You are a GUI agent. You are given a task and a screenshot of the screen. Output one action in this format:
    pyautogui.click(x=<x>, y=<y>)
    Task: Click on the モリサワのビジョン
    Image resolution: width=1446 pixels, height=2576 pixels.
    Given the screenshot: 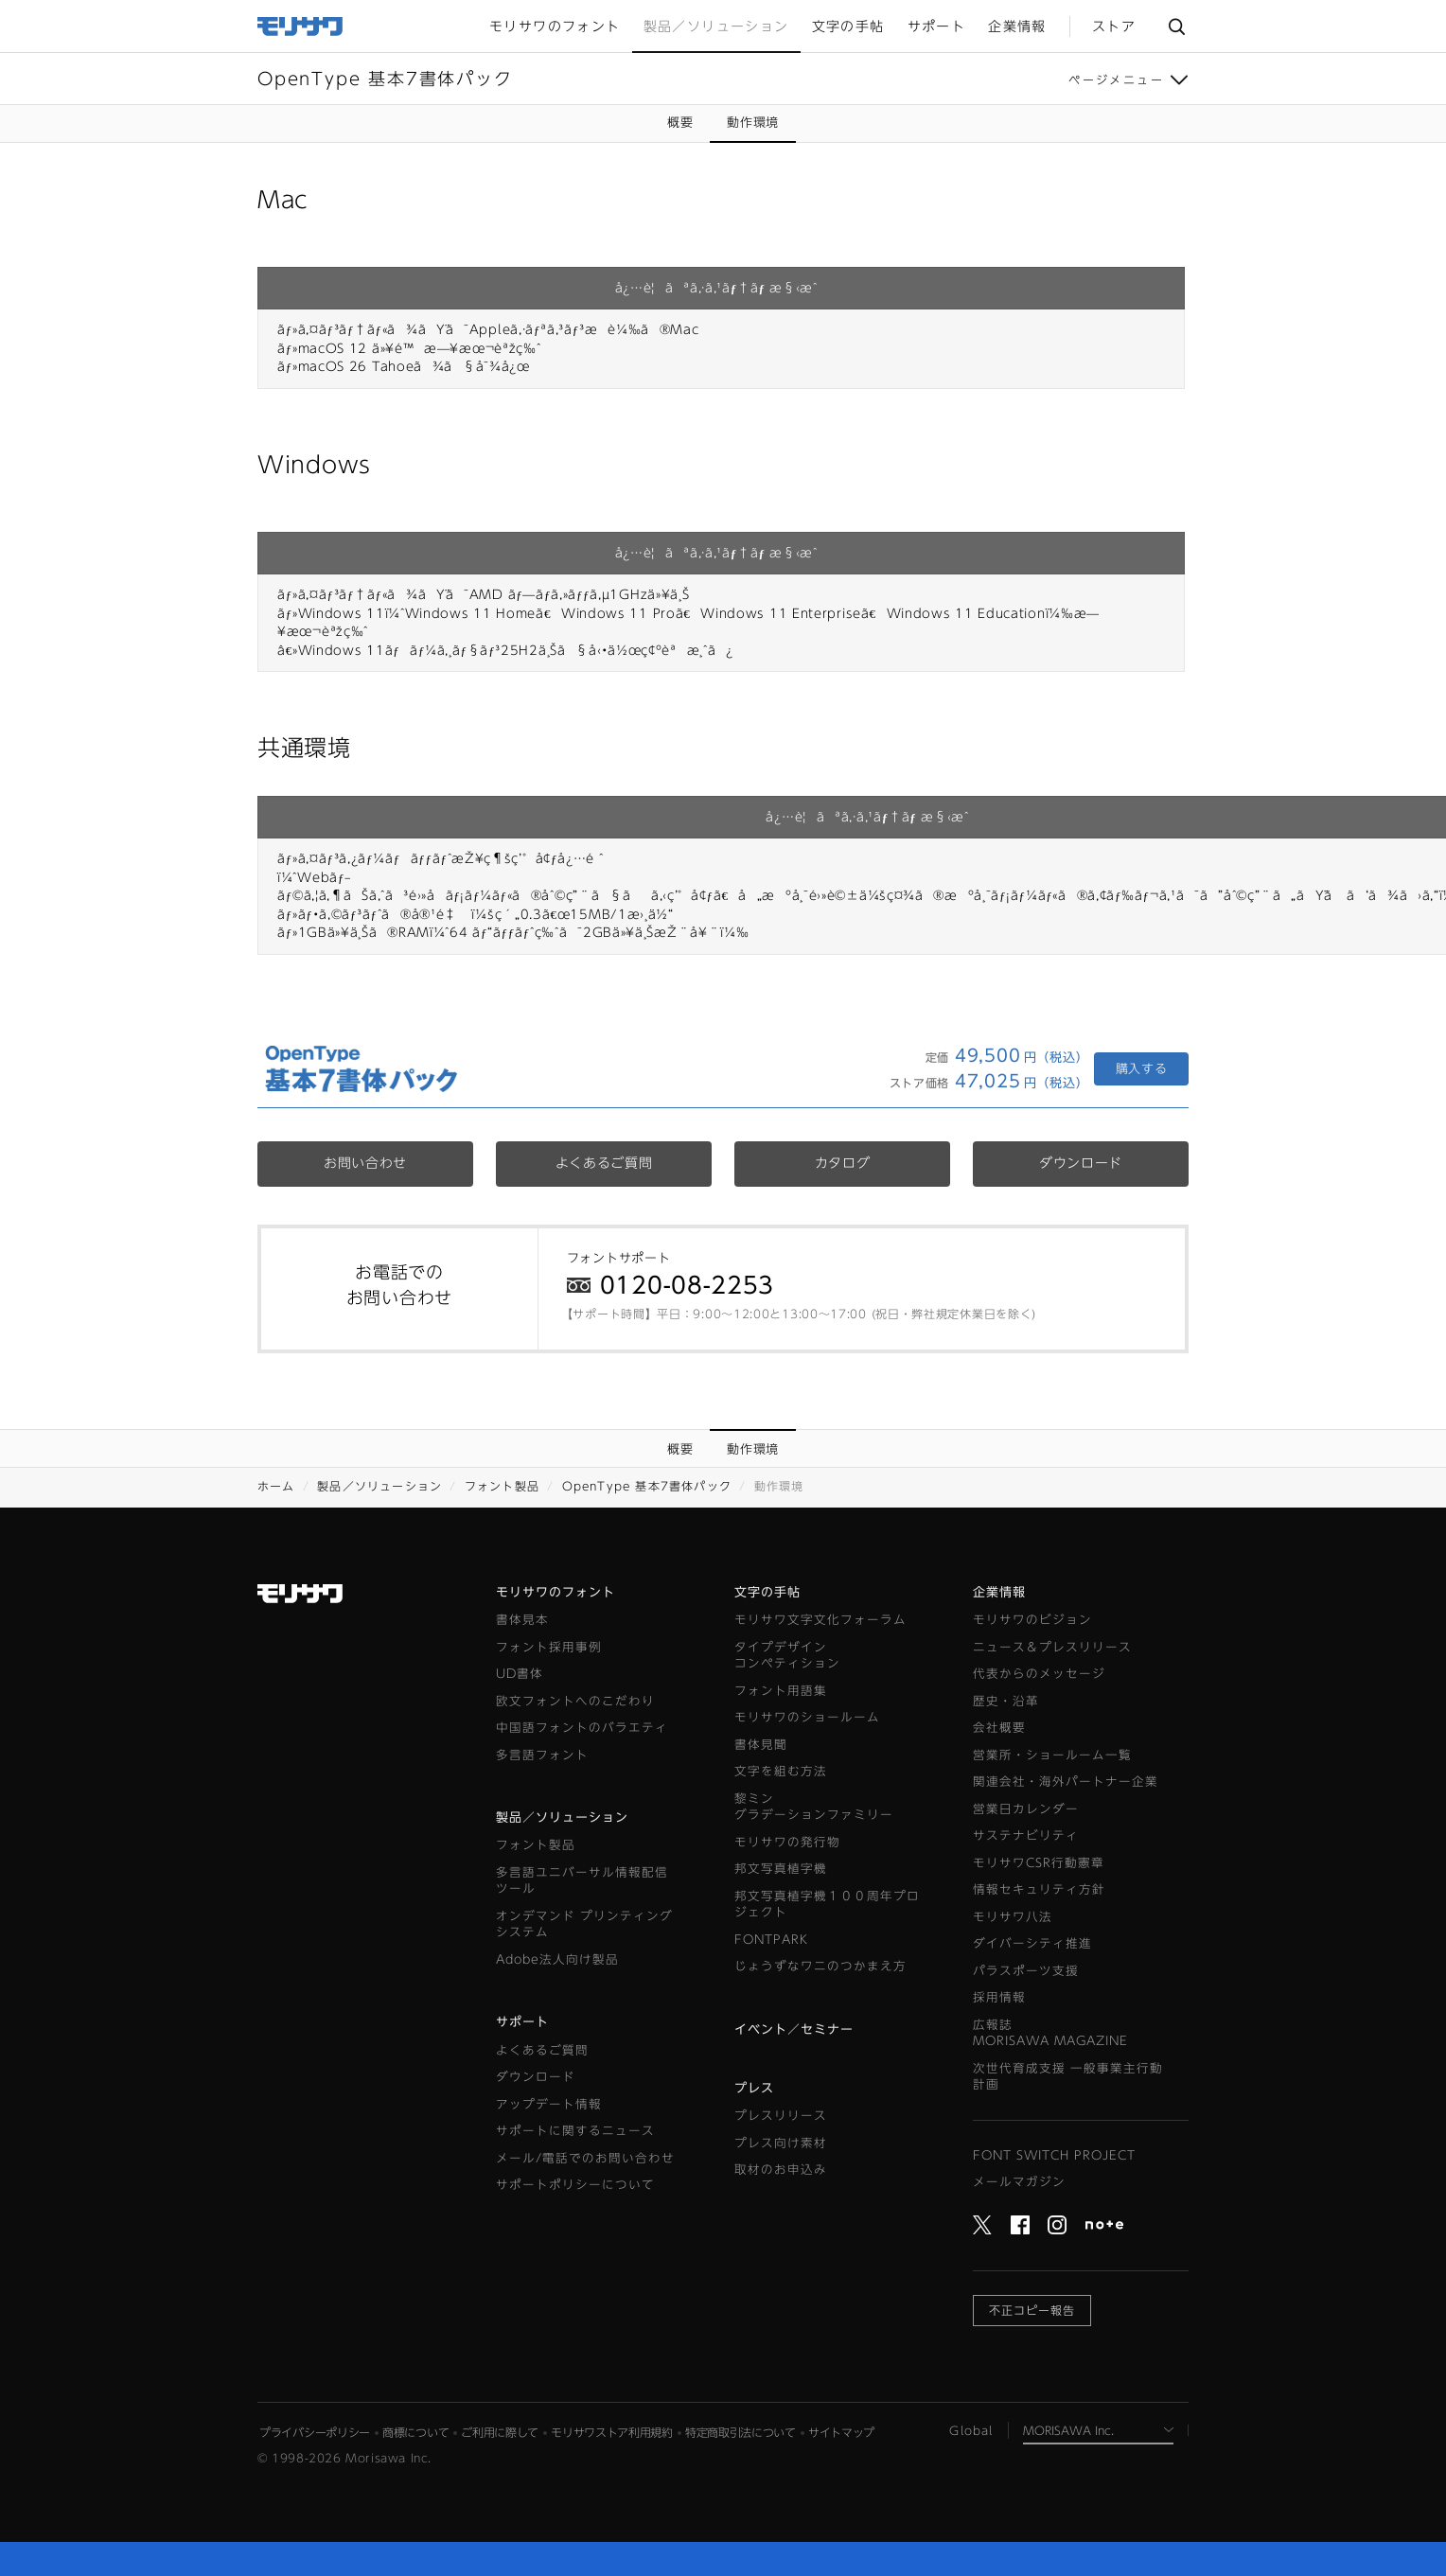 What is the action you would take?
    pyautogui.click(x=1032, y=1620)
    